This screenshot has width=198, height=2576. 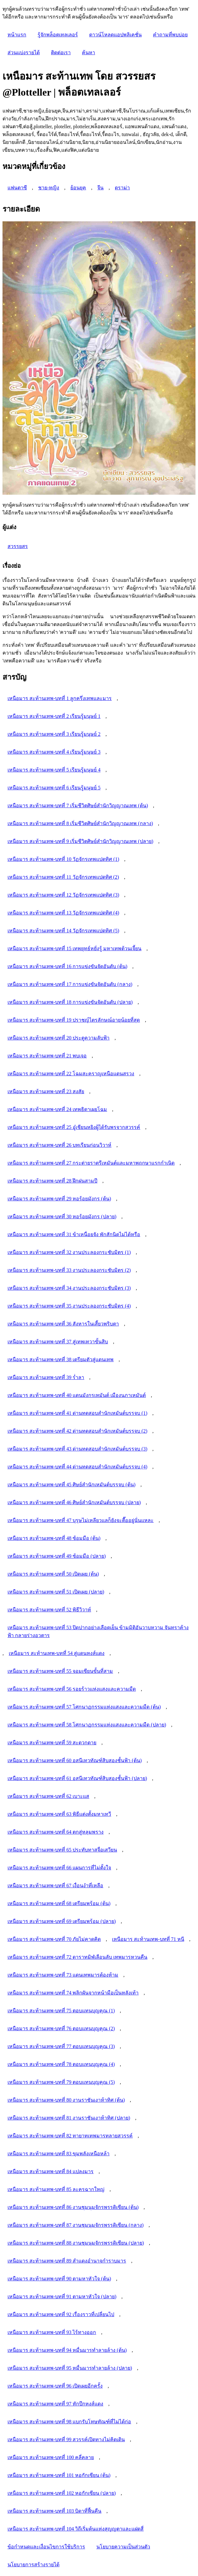 I want to click on เหนือมาร สะท้านเทพ-บทที่ 69 เตรียมพร้อม (ปลาย), so click(x=62, y=1921).